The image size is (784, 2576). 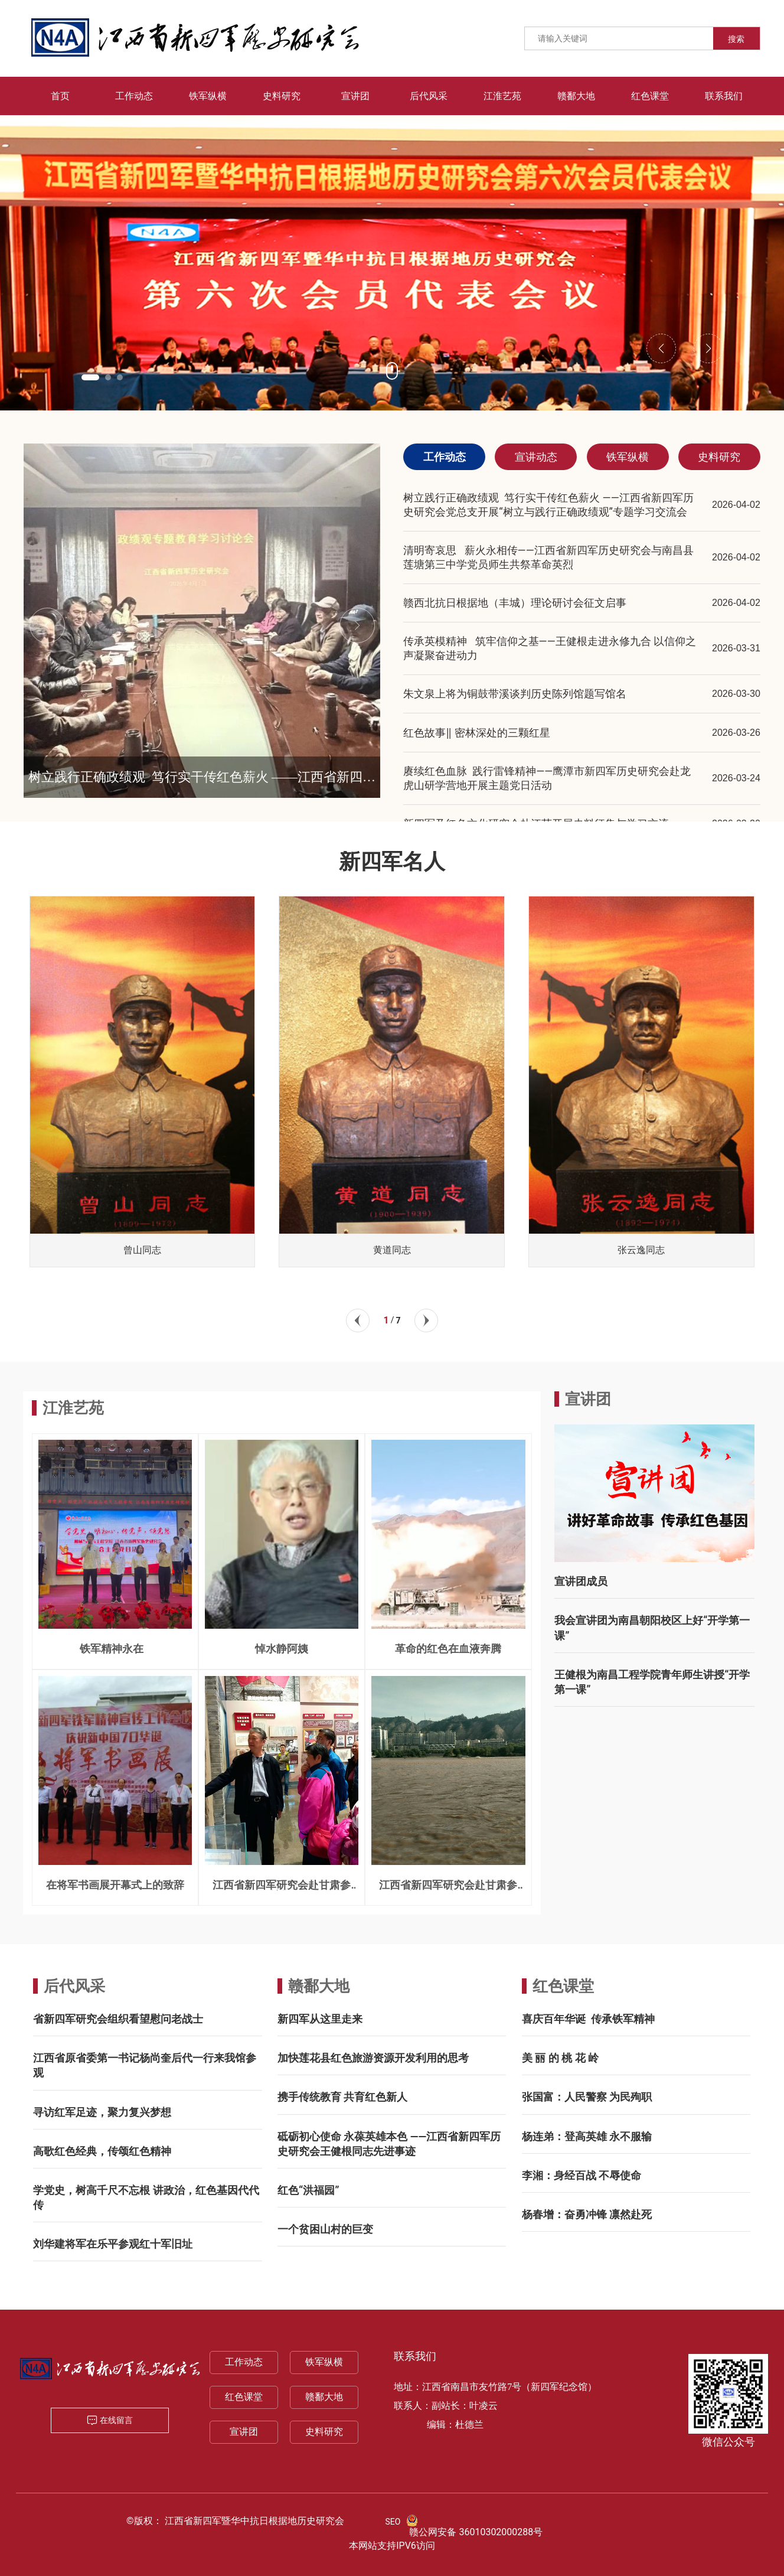 I want to click on 铁军纵横, so click(x=324, y=2362).